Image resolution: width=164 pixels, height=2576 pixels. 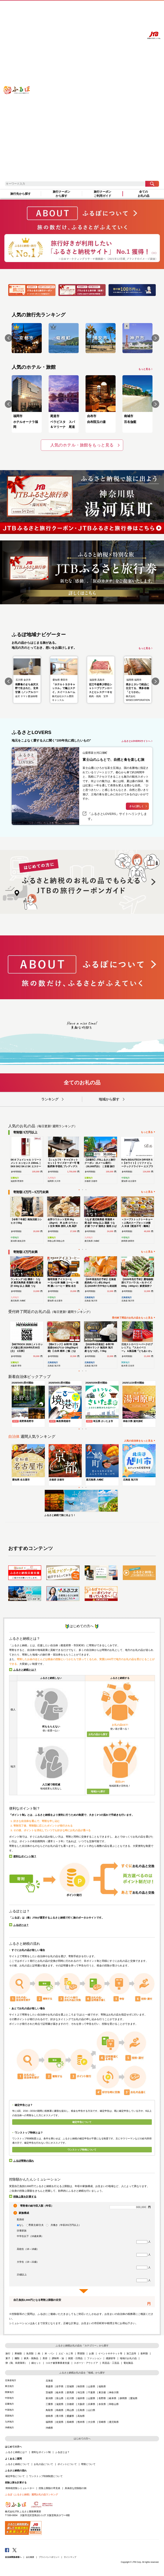 I want to click on ふるぽ（ふるさと納税）週間お礼の品ランキング, so click(x=31, y=2494).